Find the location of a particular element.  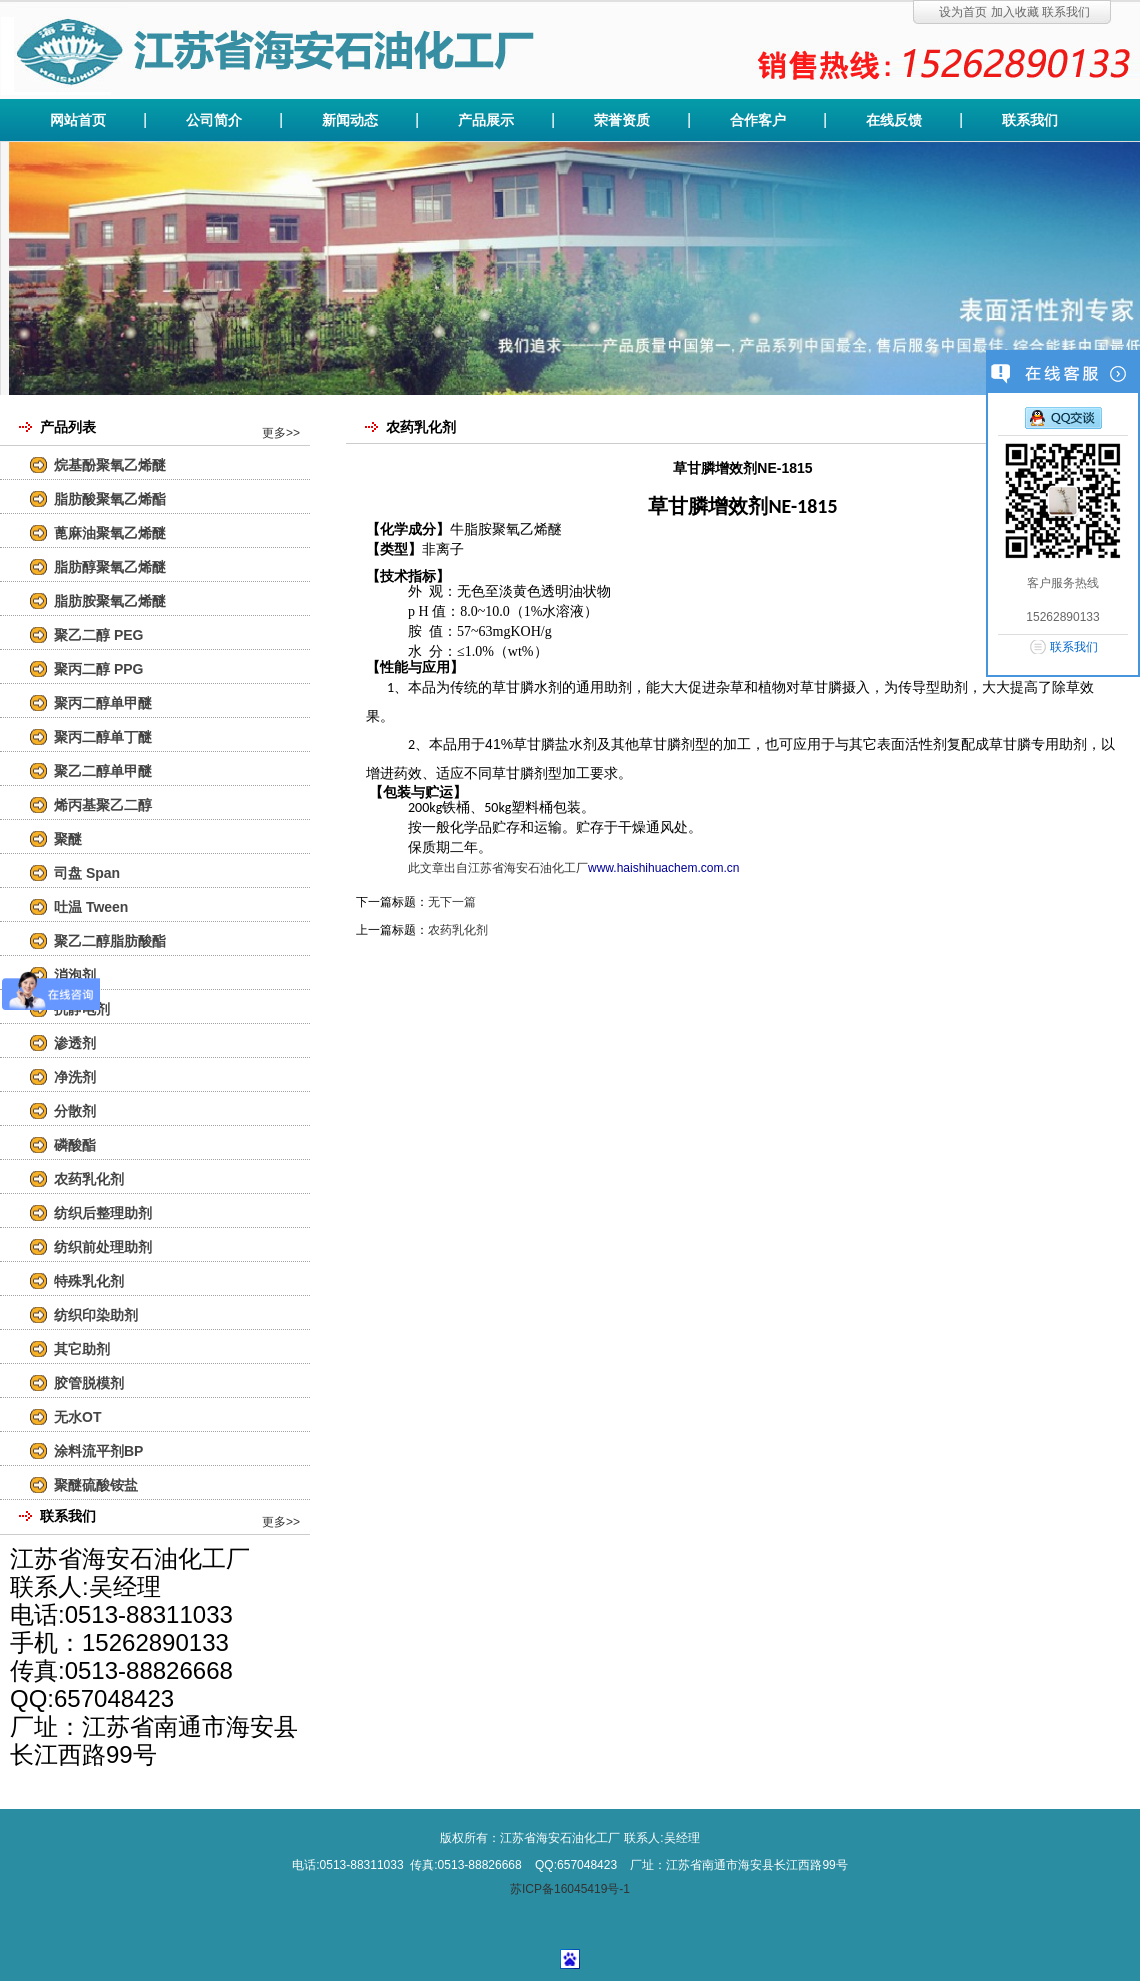

脂肪醇聚氧乙烯醚 is located at coordinates (110, 567).